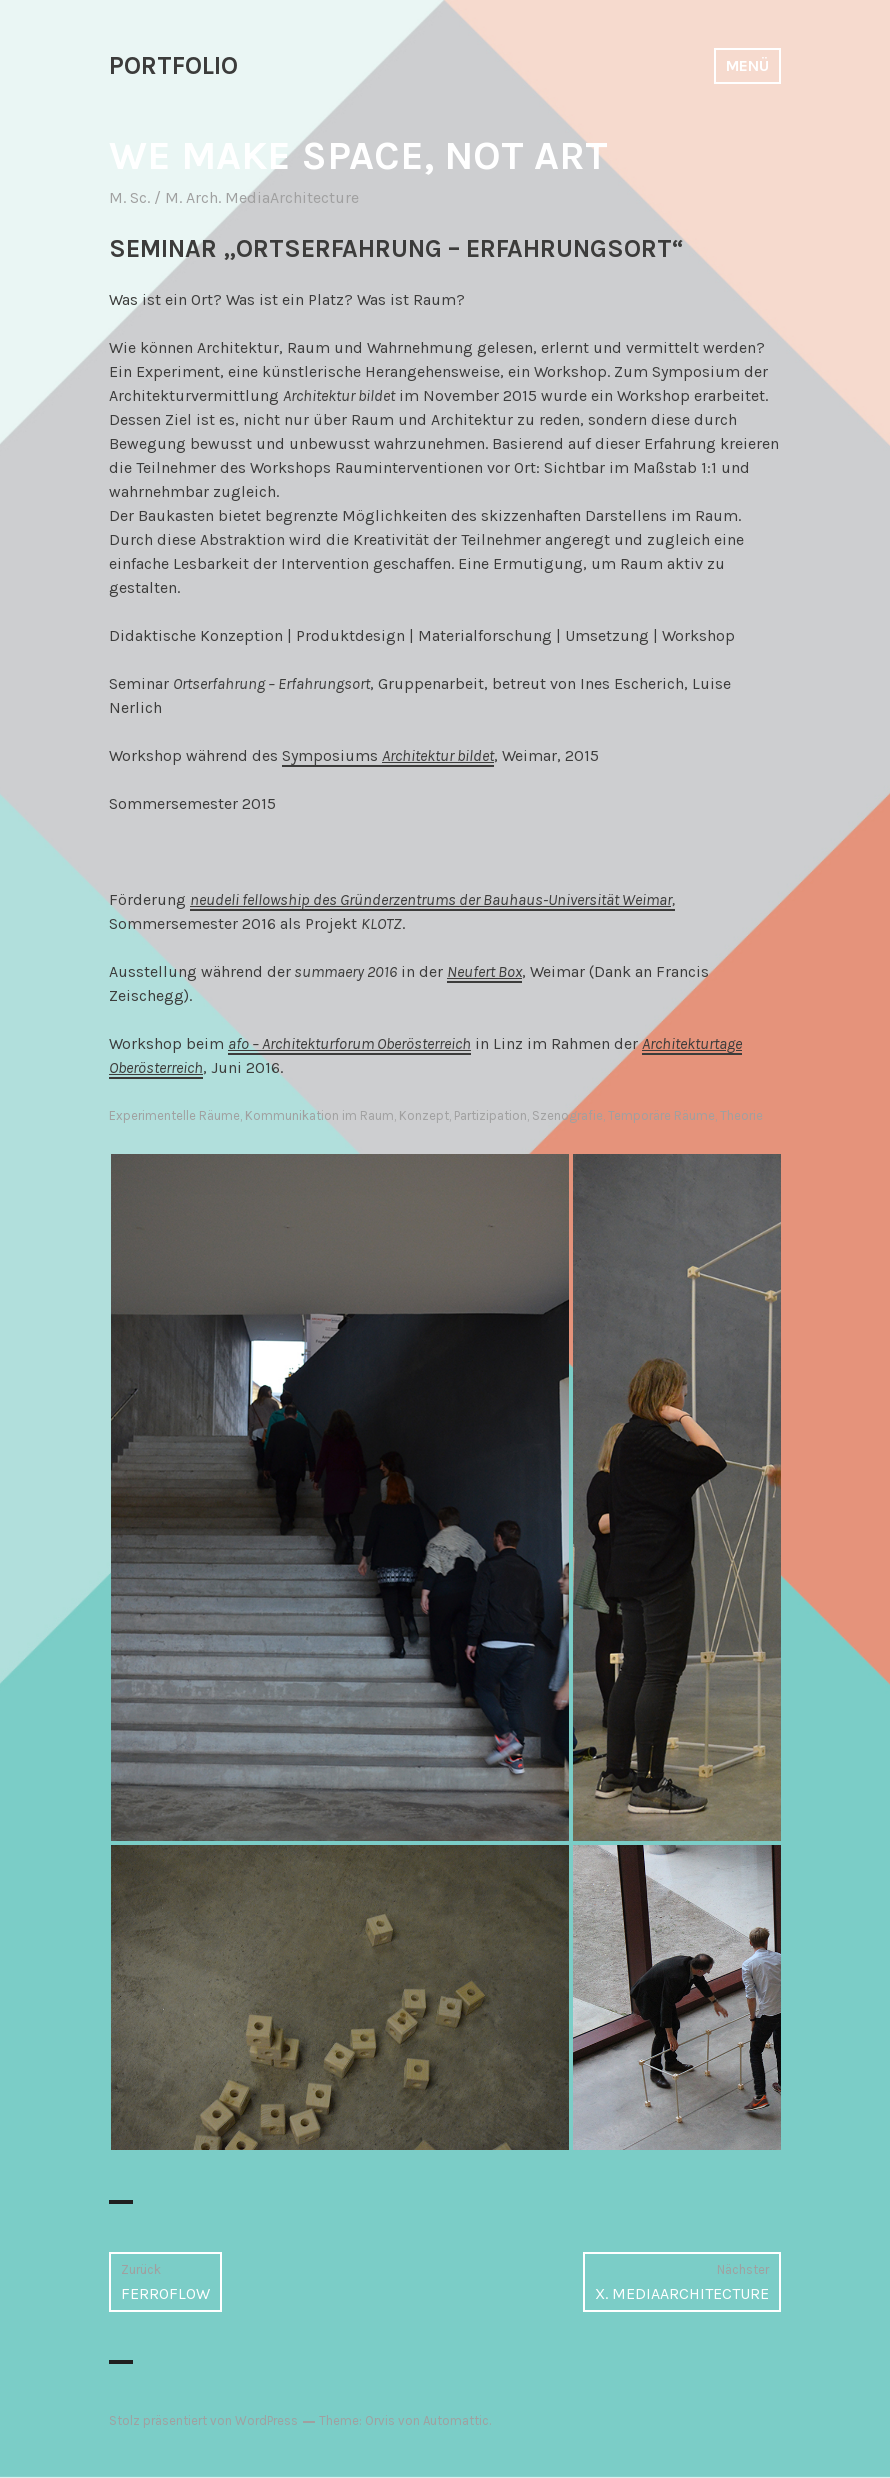  What do you see at coordinates (456, 2420) in the screenshot?
I see `Automattic` at bounding box center [456, 2420].